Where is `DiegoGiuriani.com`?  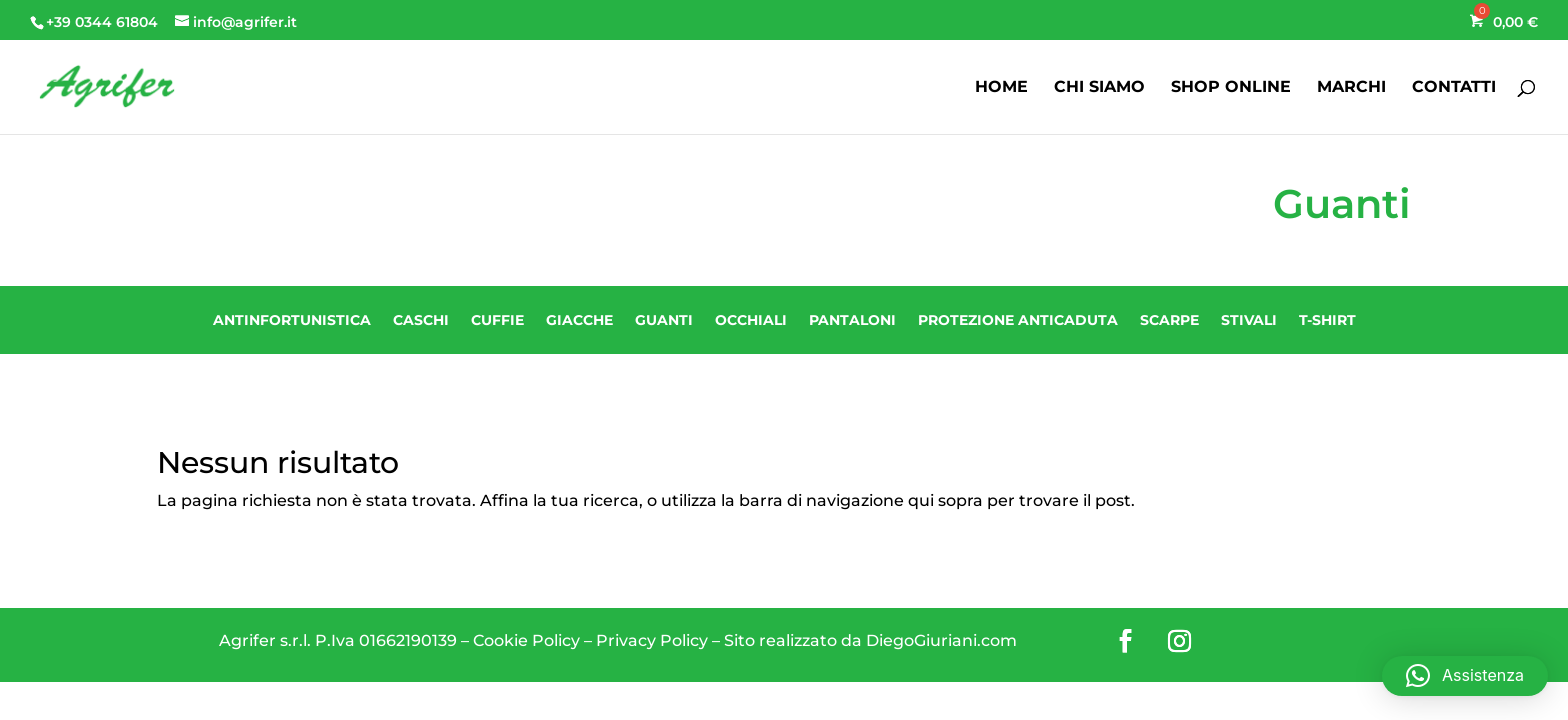
DiegoGiuriani.com is located at coordinates (941, 640).